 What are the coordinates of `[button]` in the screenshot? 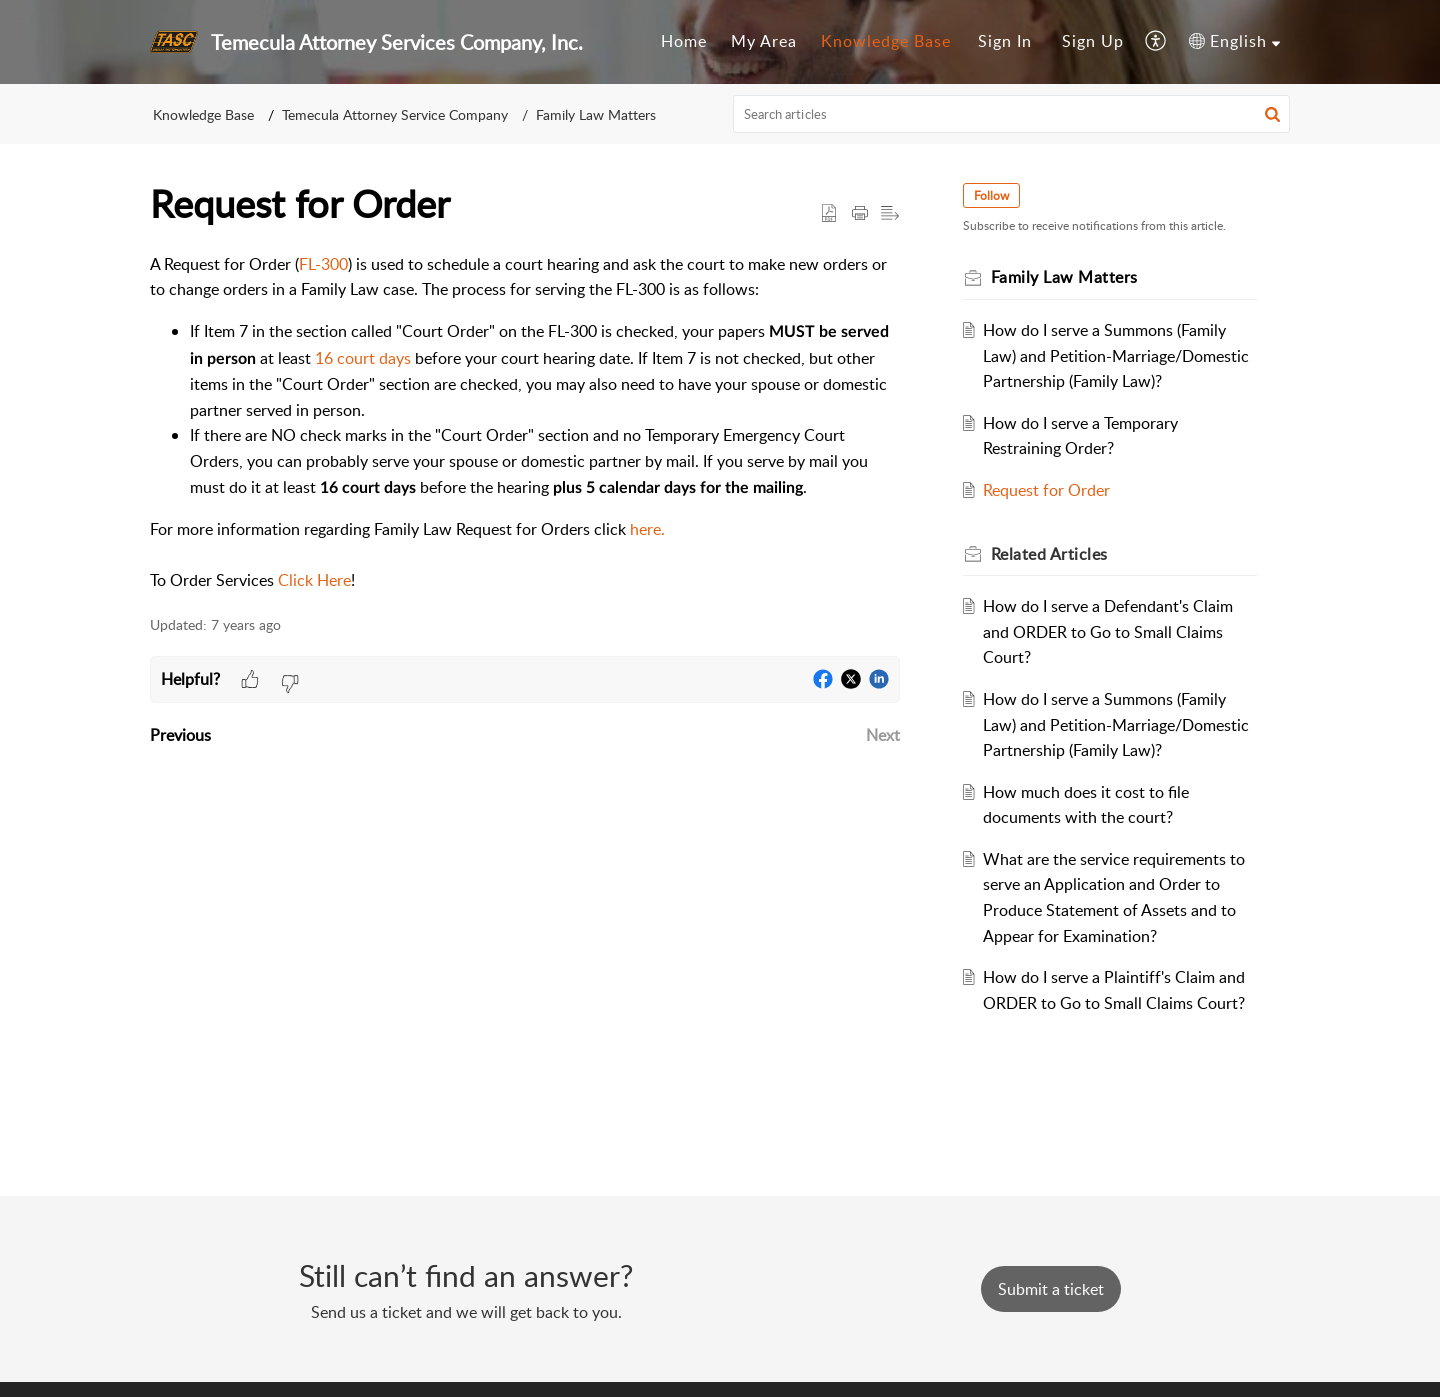 It's located at (1156, 42).